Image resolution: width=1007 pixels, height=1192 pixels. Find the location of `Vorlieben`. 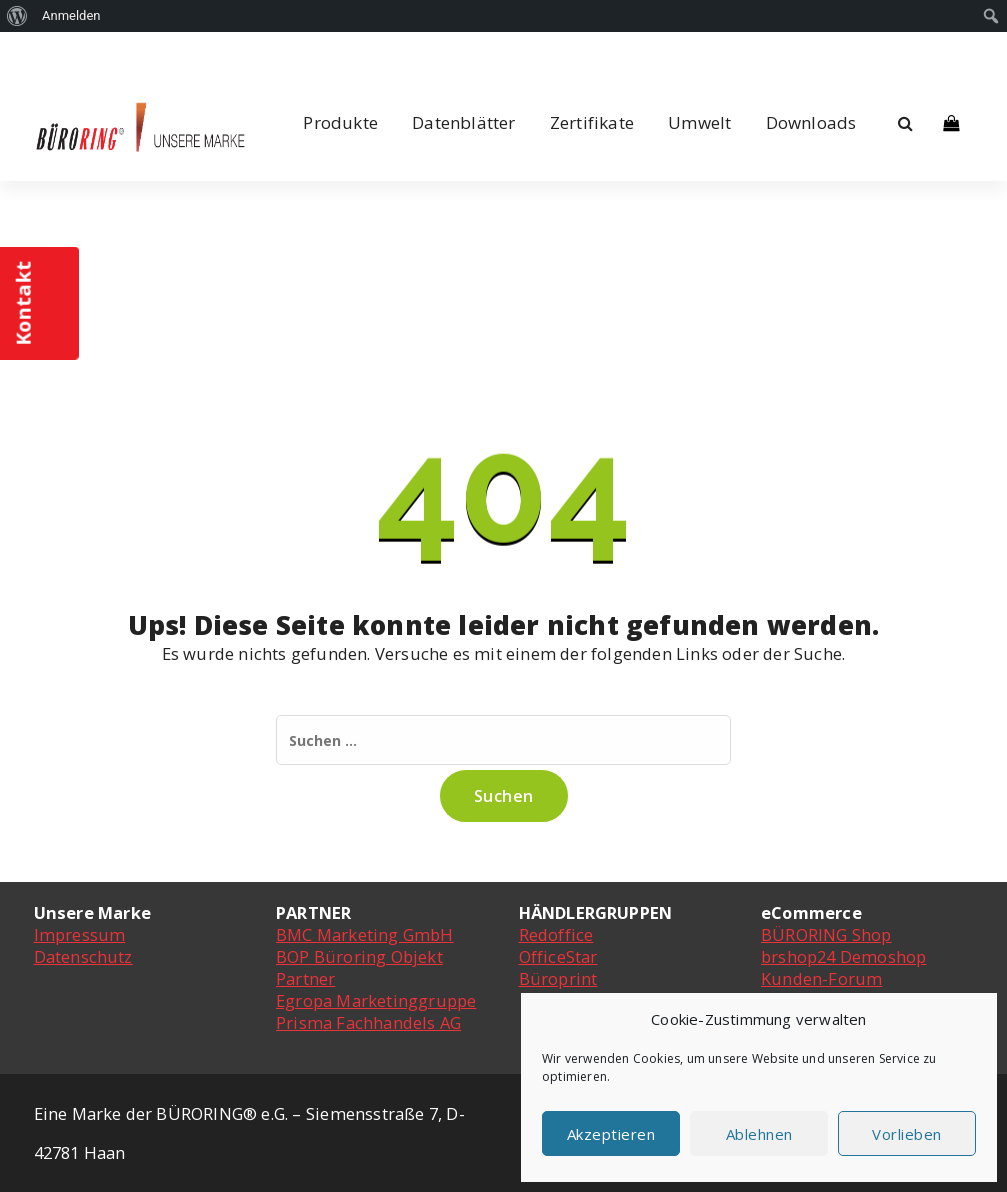

Vorlieben is located at coordinates (907, 1134).